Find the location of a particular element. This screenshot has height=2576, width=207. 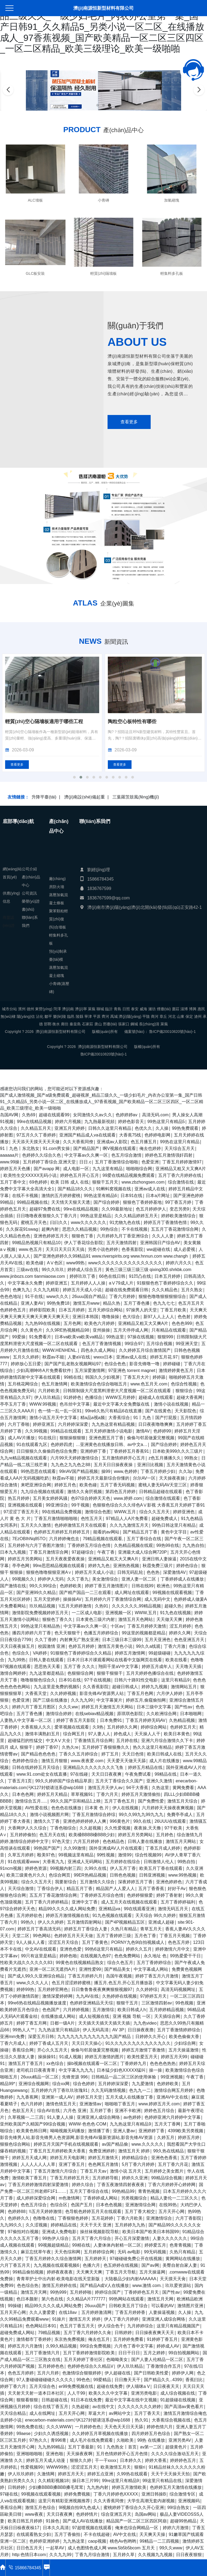

超碰99热精品 is located at coordinates (183, 2521).